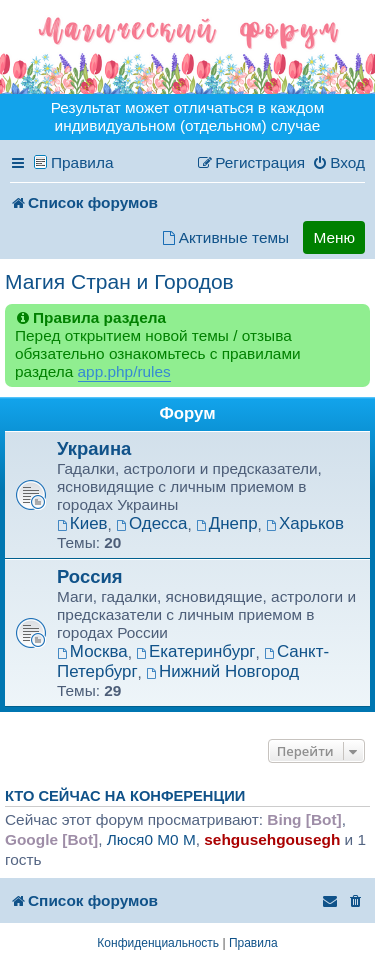 The width and height of the screenshot is (375, 964). I want to click on Россия, so click(90, 576).